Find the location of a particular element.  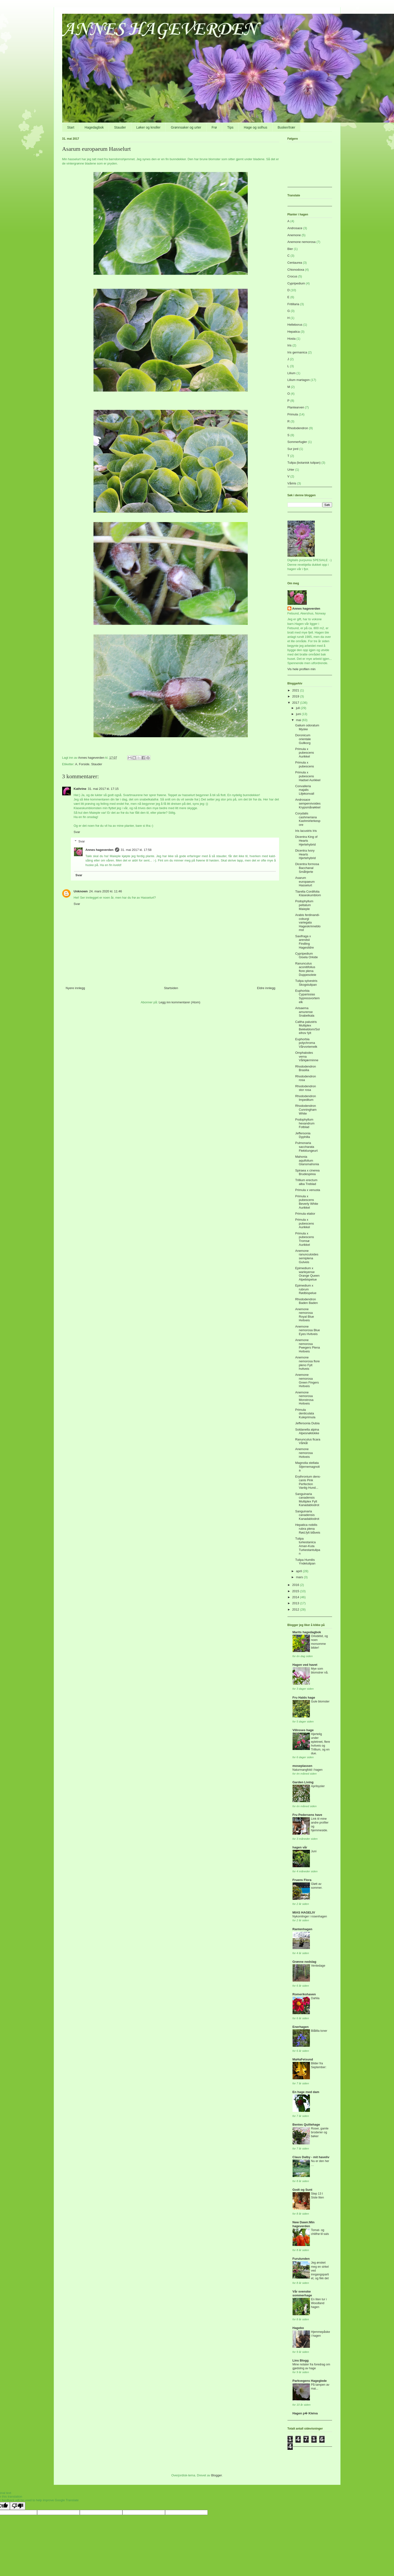

Sommerfugler is located at coordinates (297, 442).